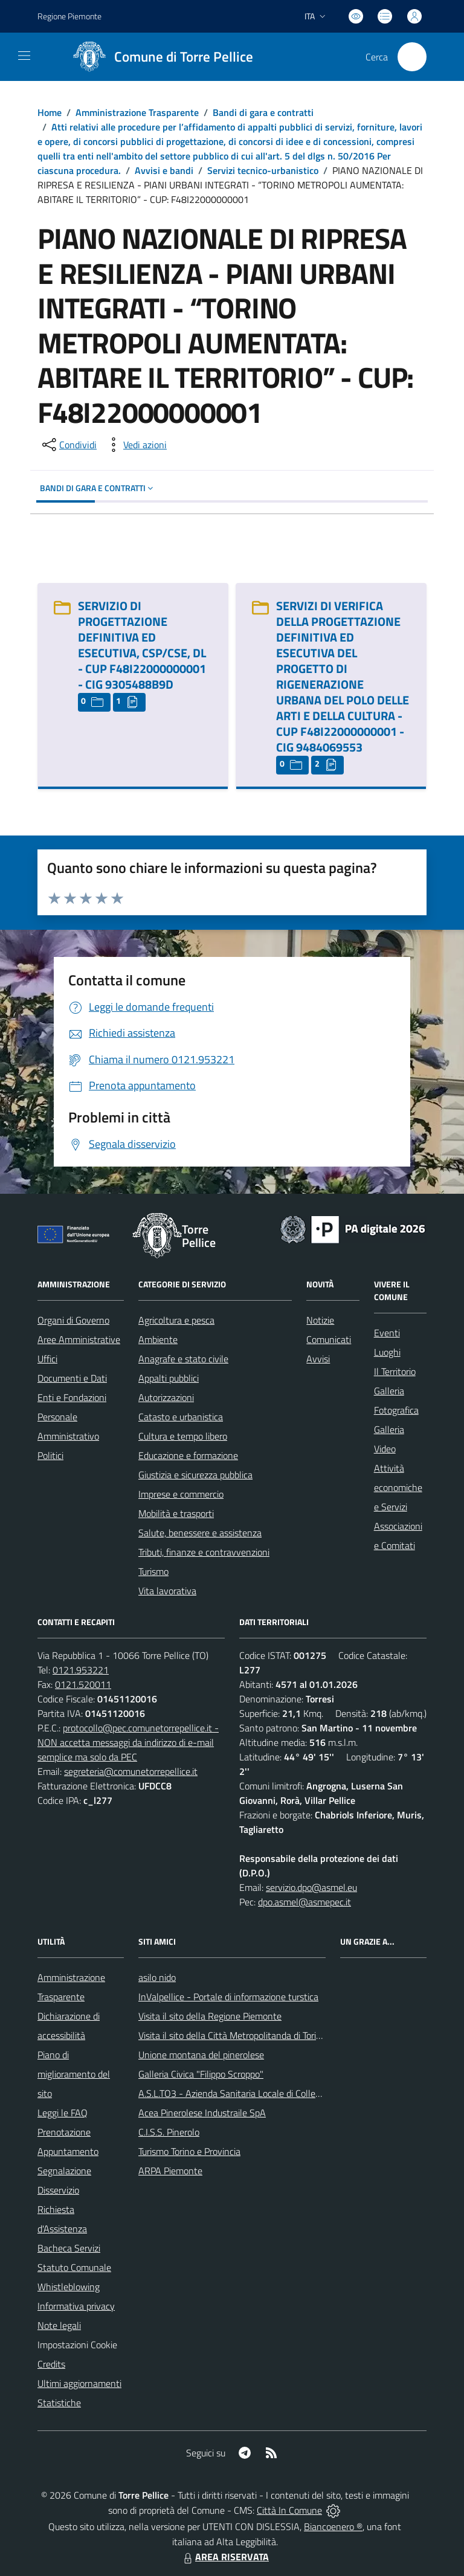 The image size is (464, 2576). Describe the element at coordinates (166, 1397) in the screenshot. I see `Autorizzazioni` at that location.